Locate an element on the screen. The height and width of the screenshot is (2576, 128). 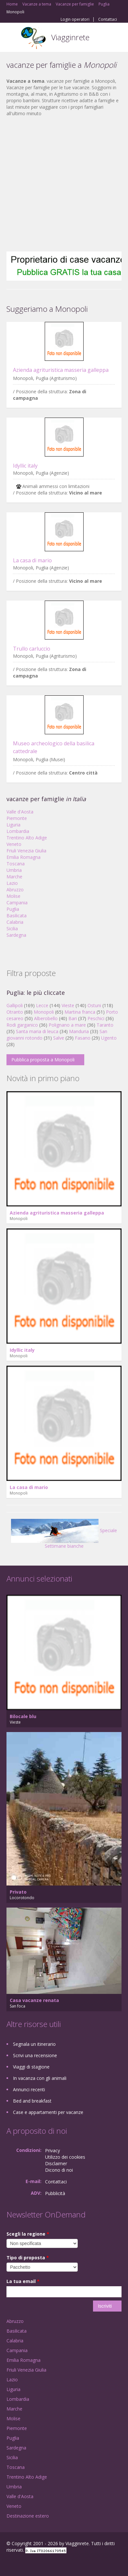
Campania is located at coordinates (17, 902).